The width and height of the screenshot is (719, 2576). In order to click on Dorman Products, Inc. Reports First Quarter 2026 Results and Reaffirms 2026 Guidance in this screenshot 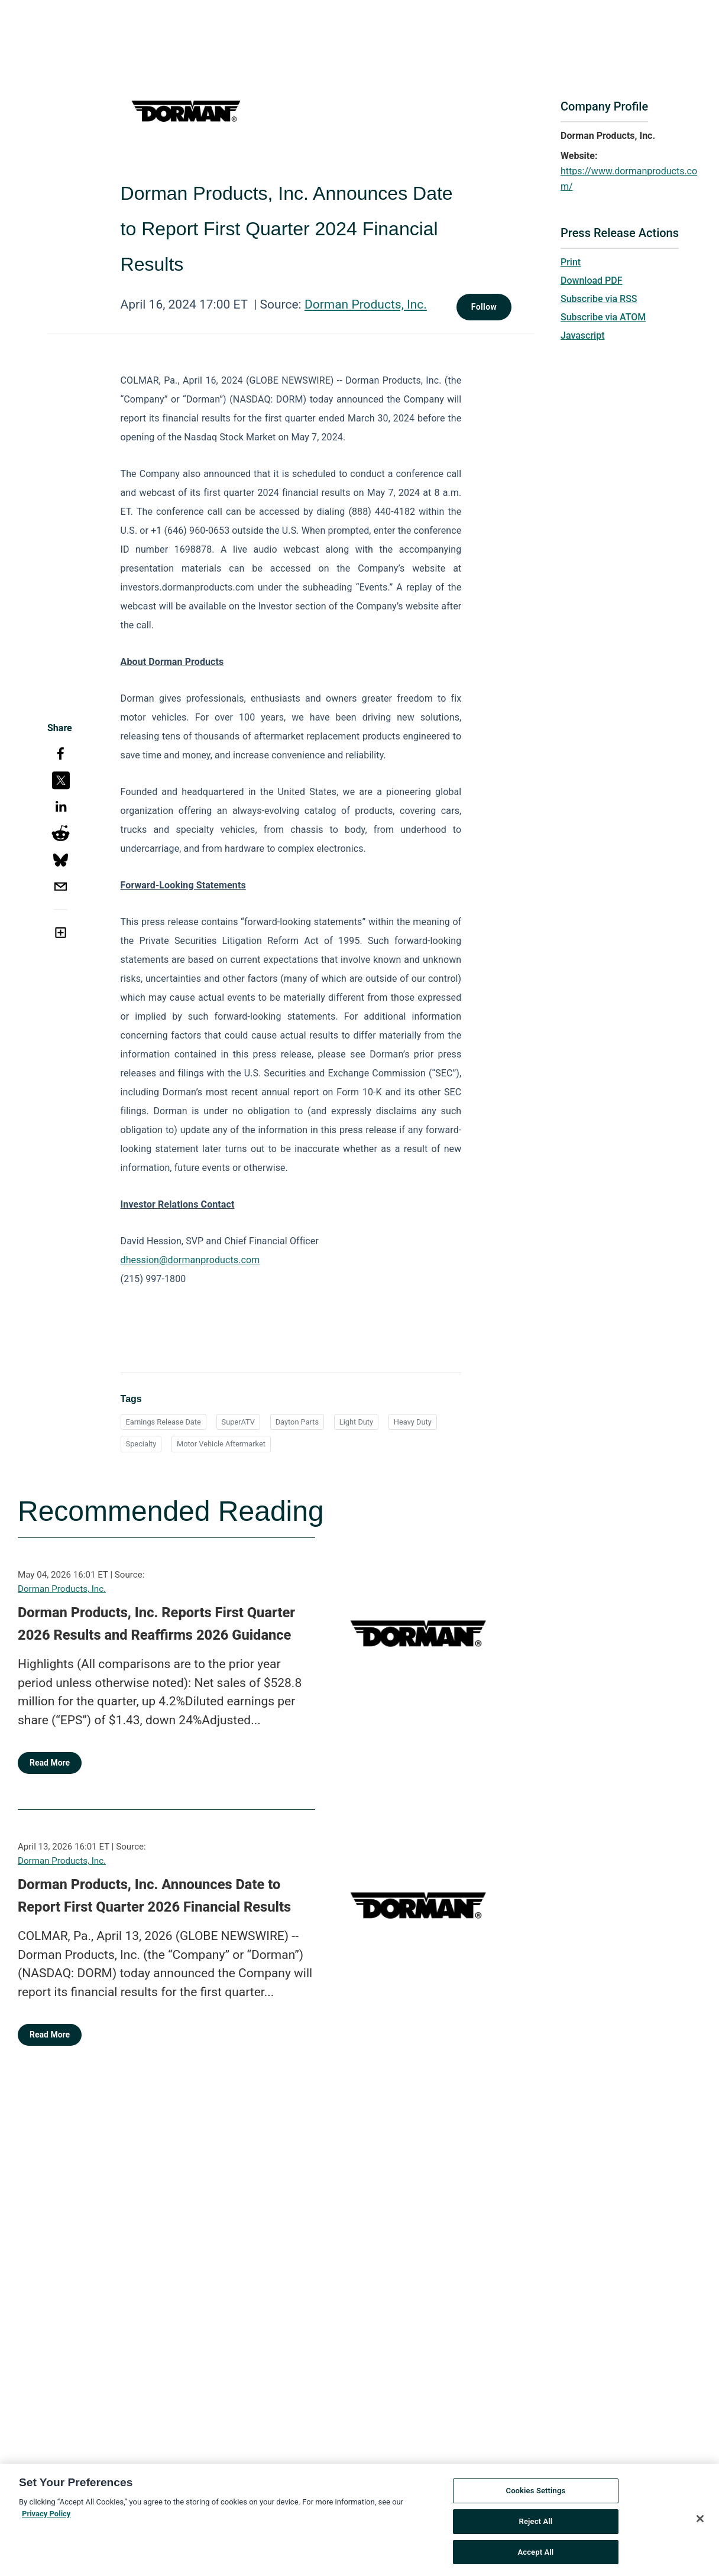, I will do `click(156, 1623)`.